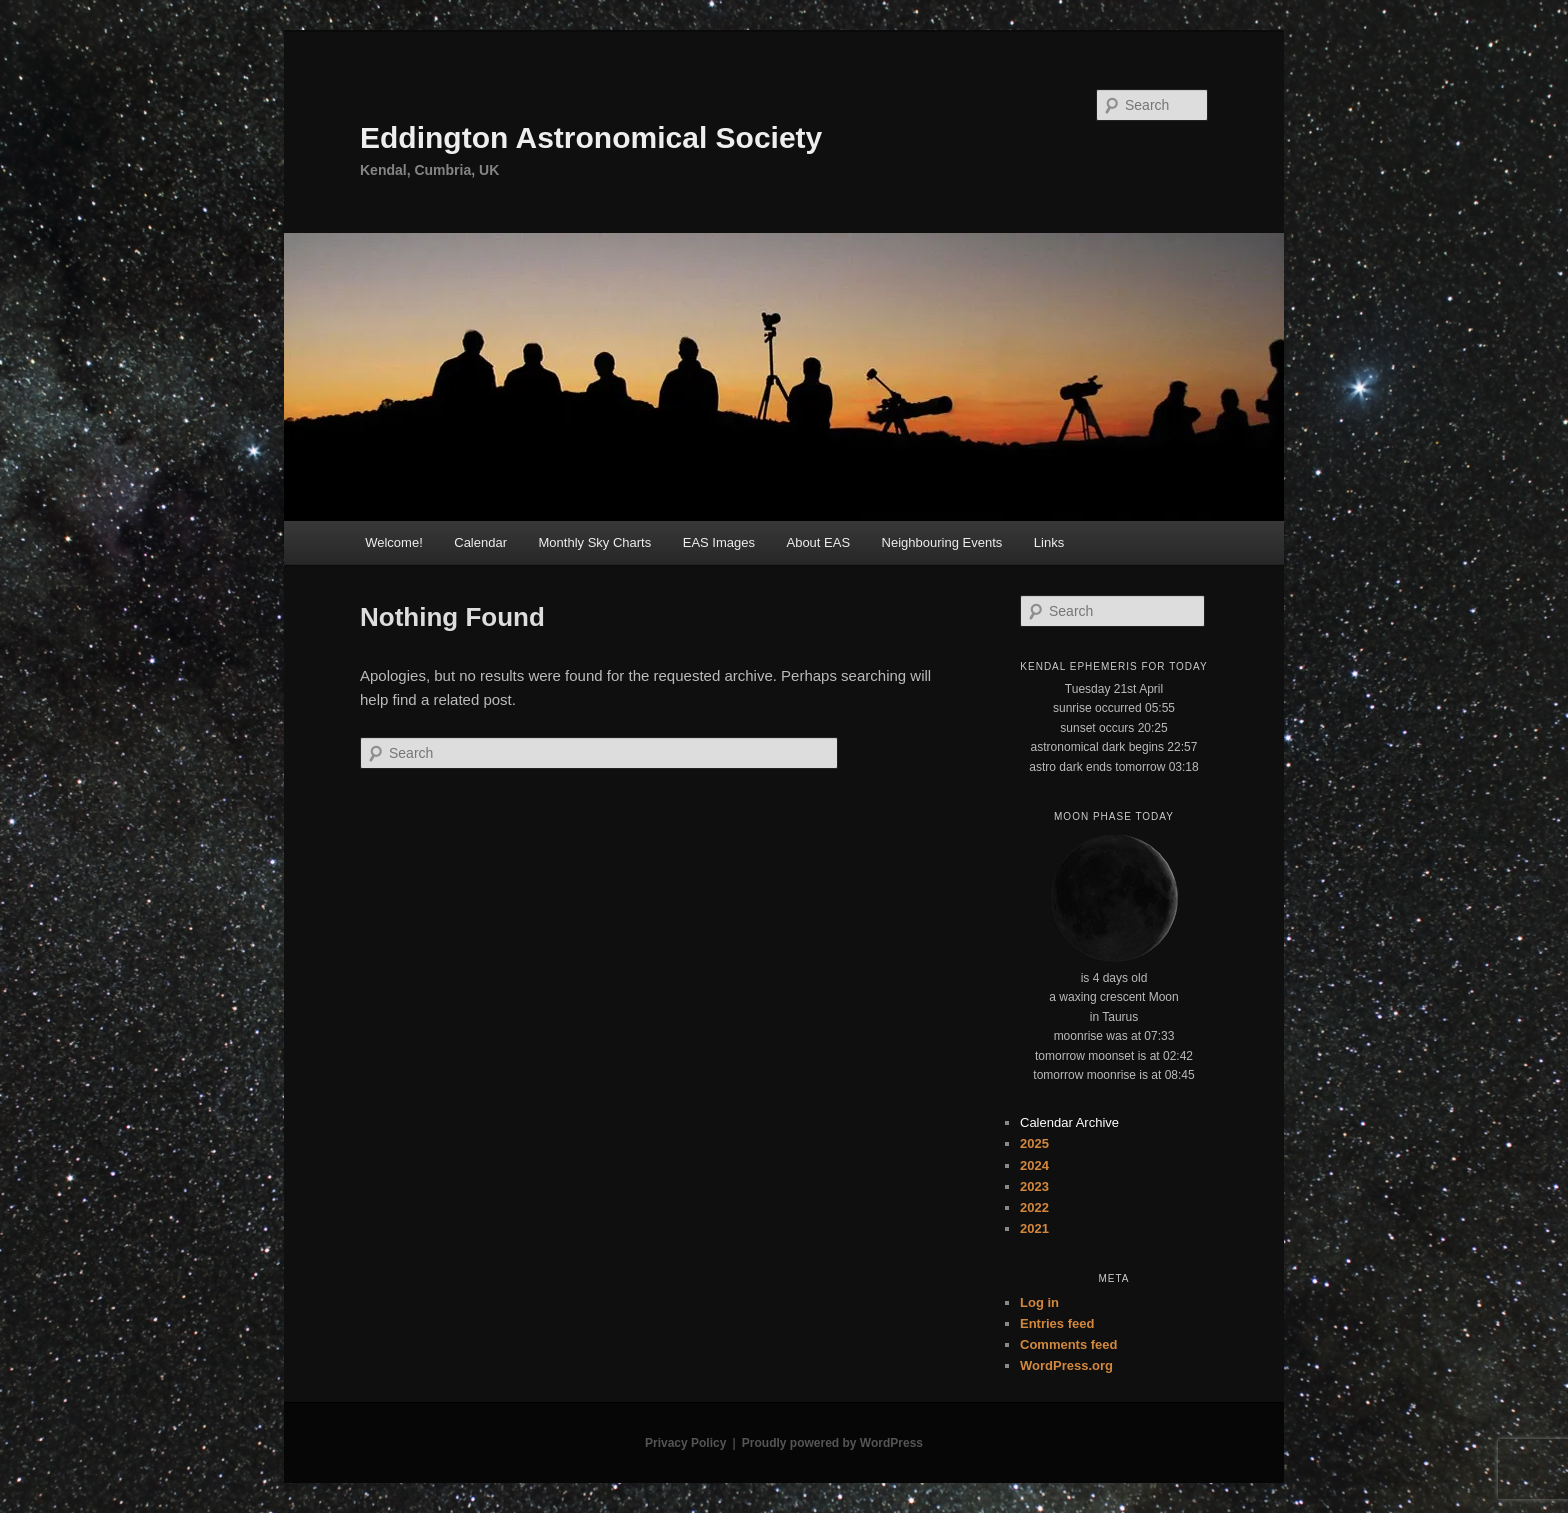 The image size is (1568, 1513). I want to click on 2025, so click(1034, 1143).